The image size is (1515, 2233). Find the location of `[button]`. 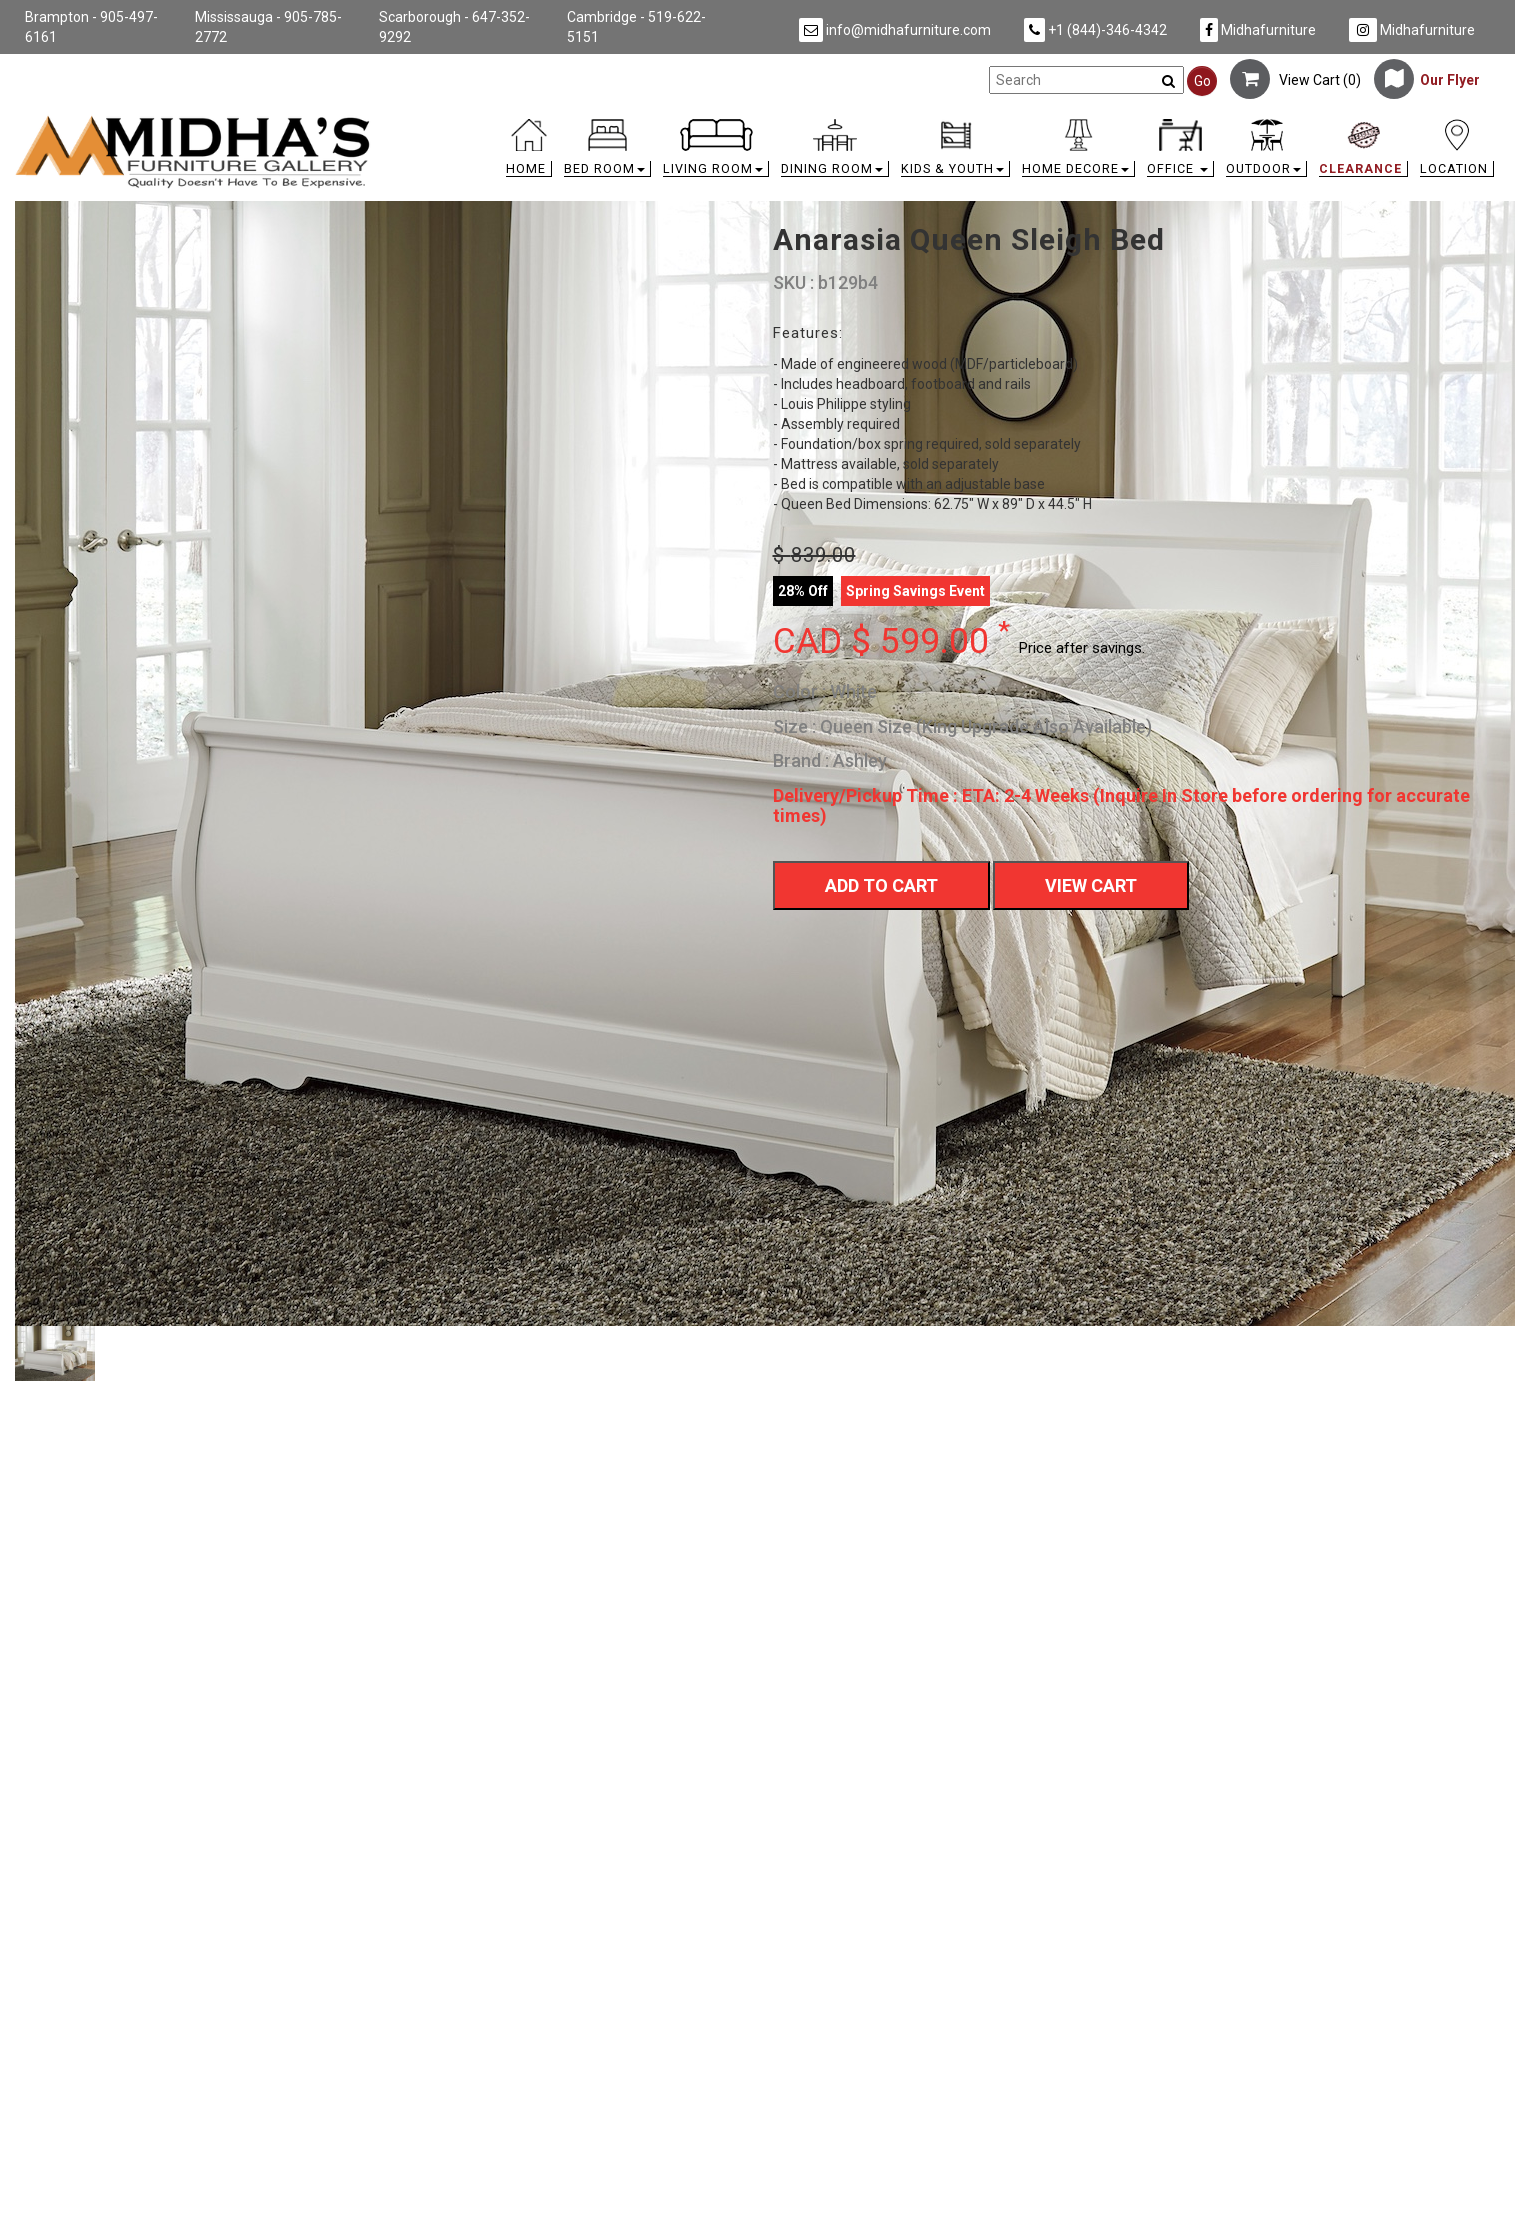

[button] is located at coordinates (607, 152).